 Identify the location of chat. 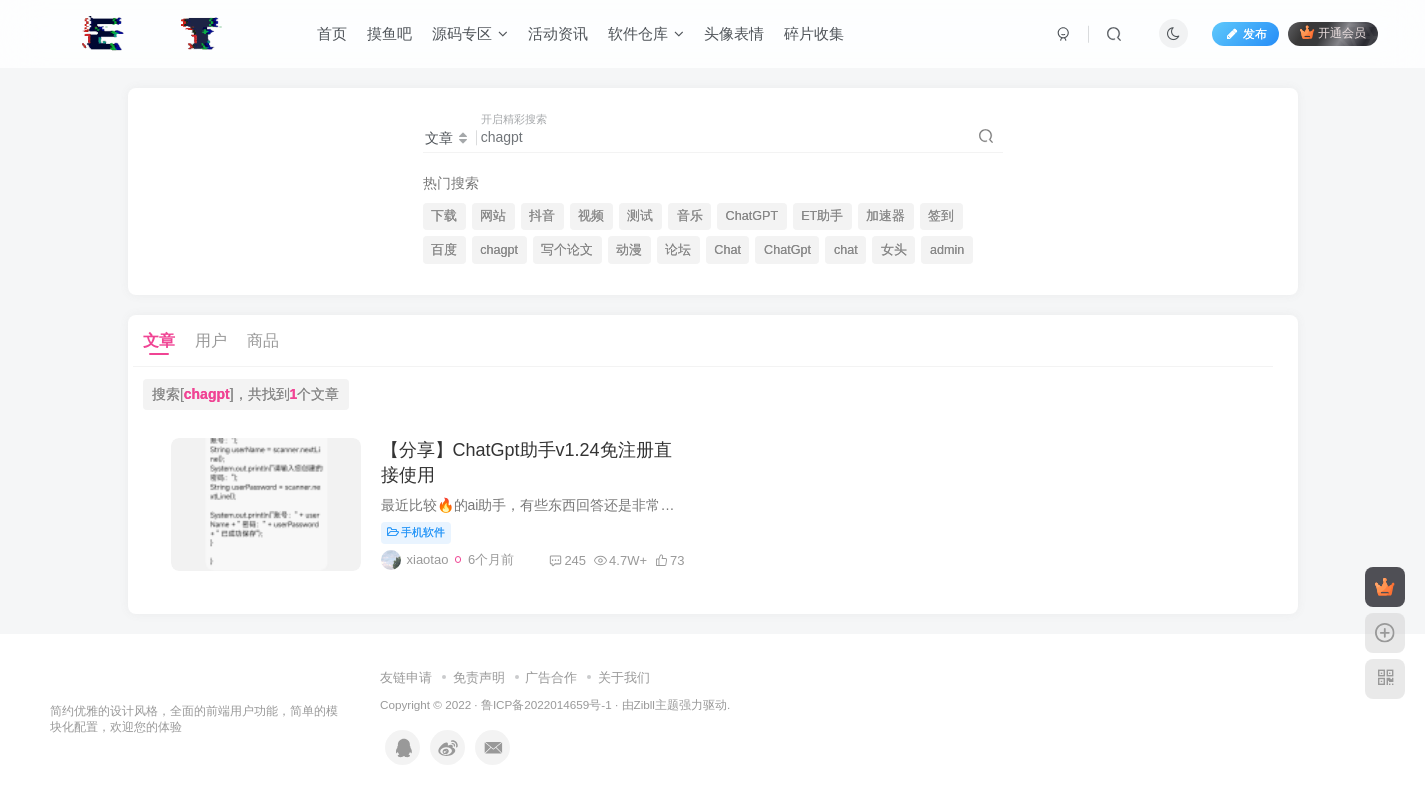
(846, 250).